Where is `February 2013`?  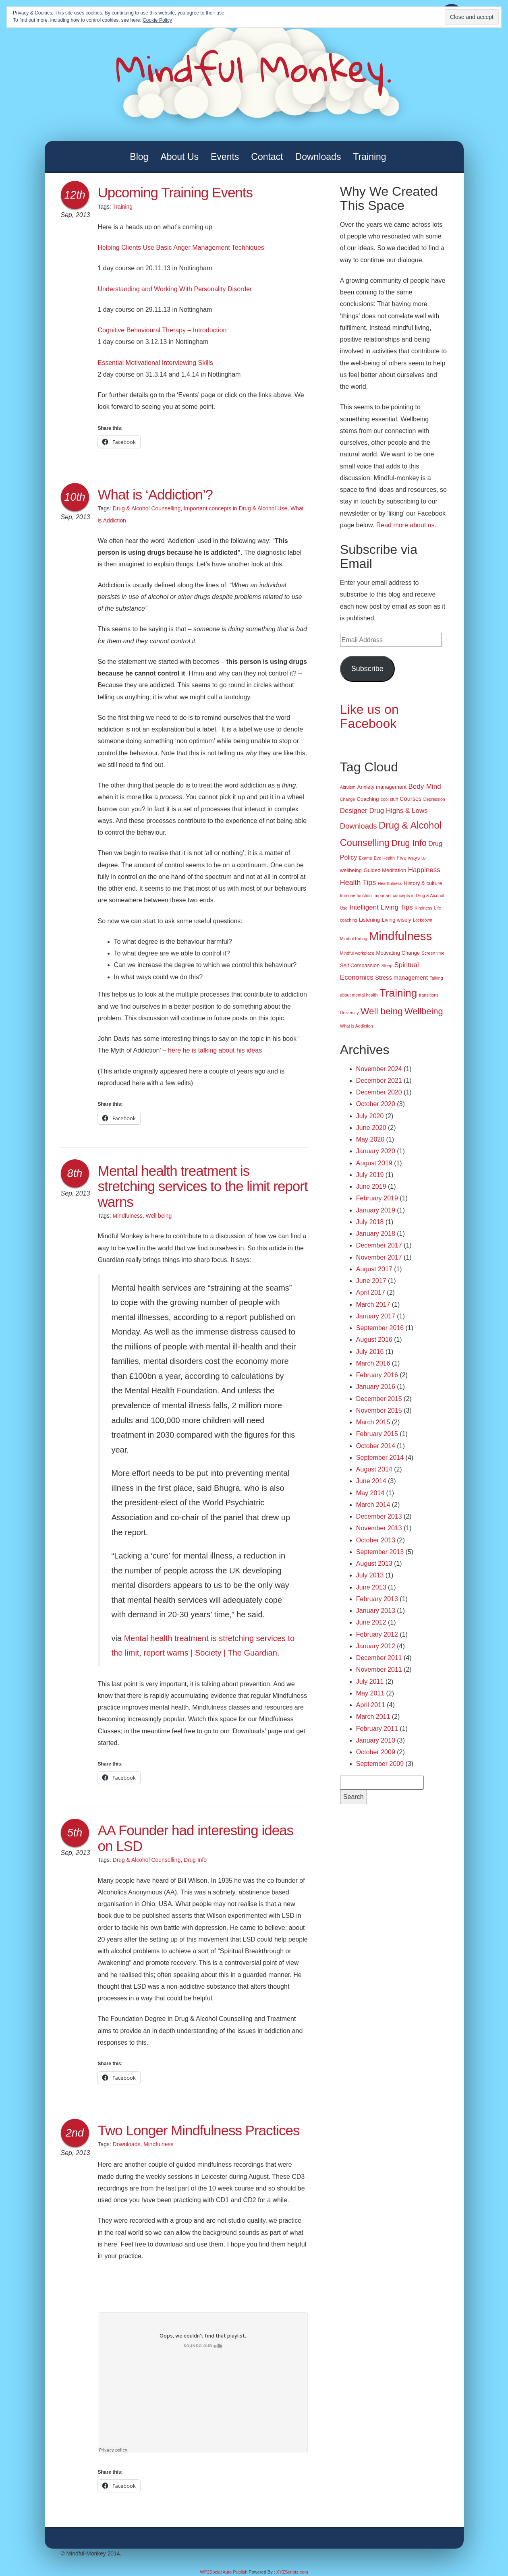 February 2013 is located at coordinates (377, 1599).